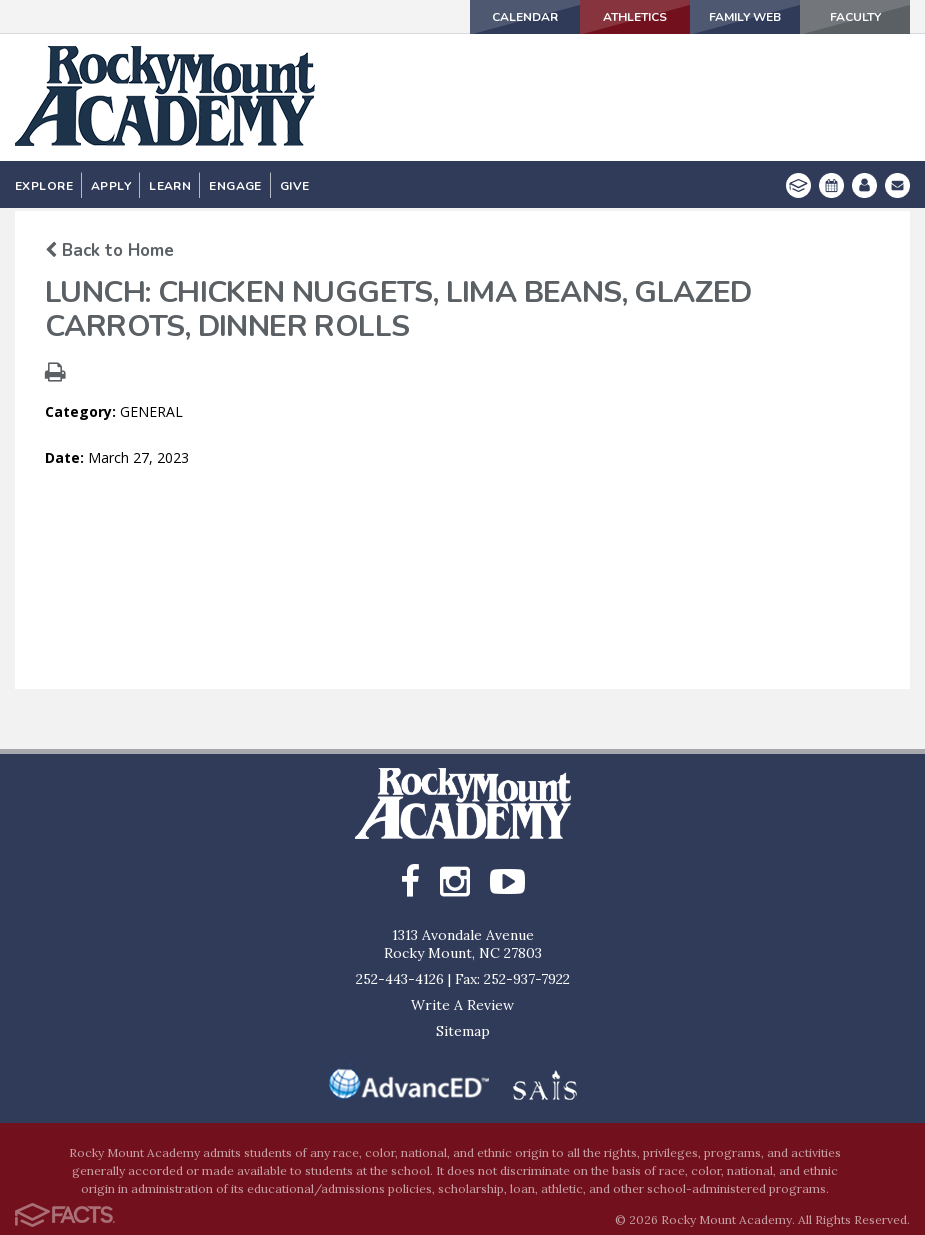  What do you see at coordinates (635, 17) in the screenshot?
I see `Athletics` at bounding box center [635, 17].